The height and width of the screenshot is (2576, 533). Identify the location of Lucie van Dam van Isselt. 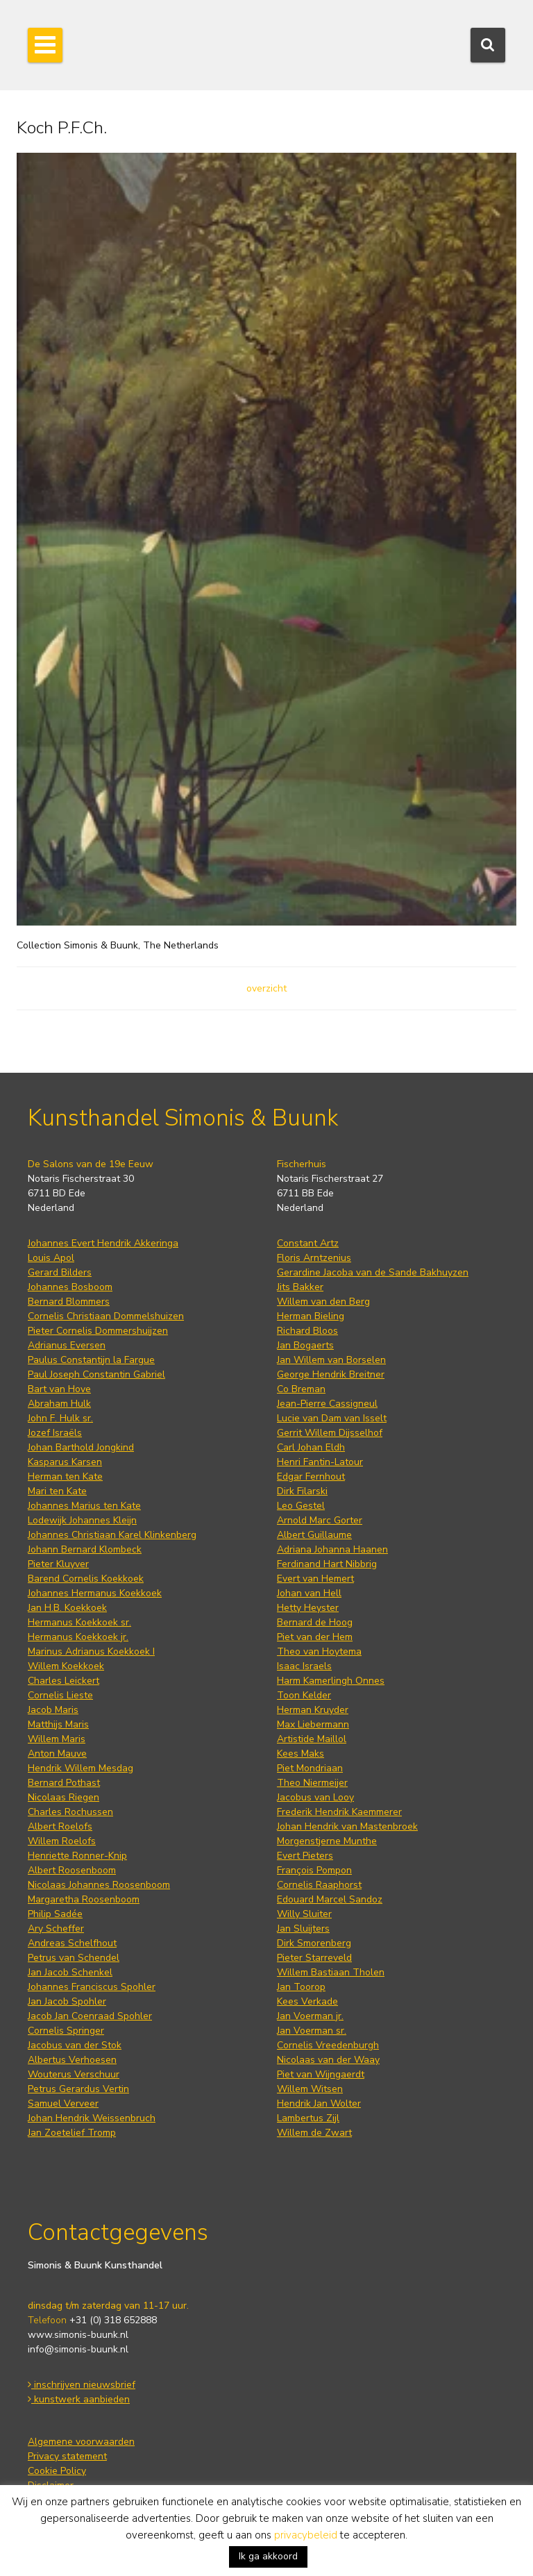
(332, 1418).